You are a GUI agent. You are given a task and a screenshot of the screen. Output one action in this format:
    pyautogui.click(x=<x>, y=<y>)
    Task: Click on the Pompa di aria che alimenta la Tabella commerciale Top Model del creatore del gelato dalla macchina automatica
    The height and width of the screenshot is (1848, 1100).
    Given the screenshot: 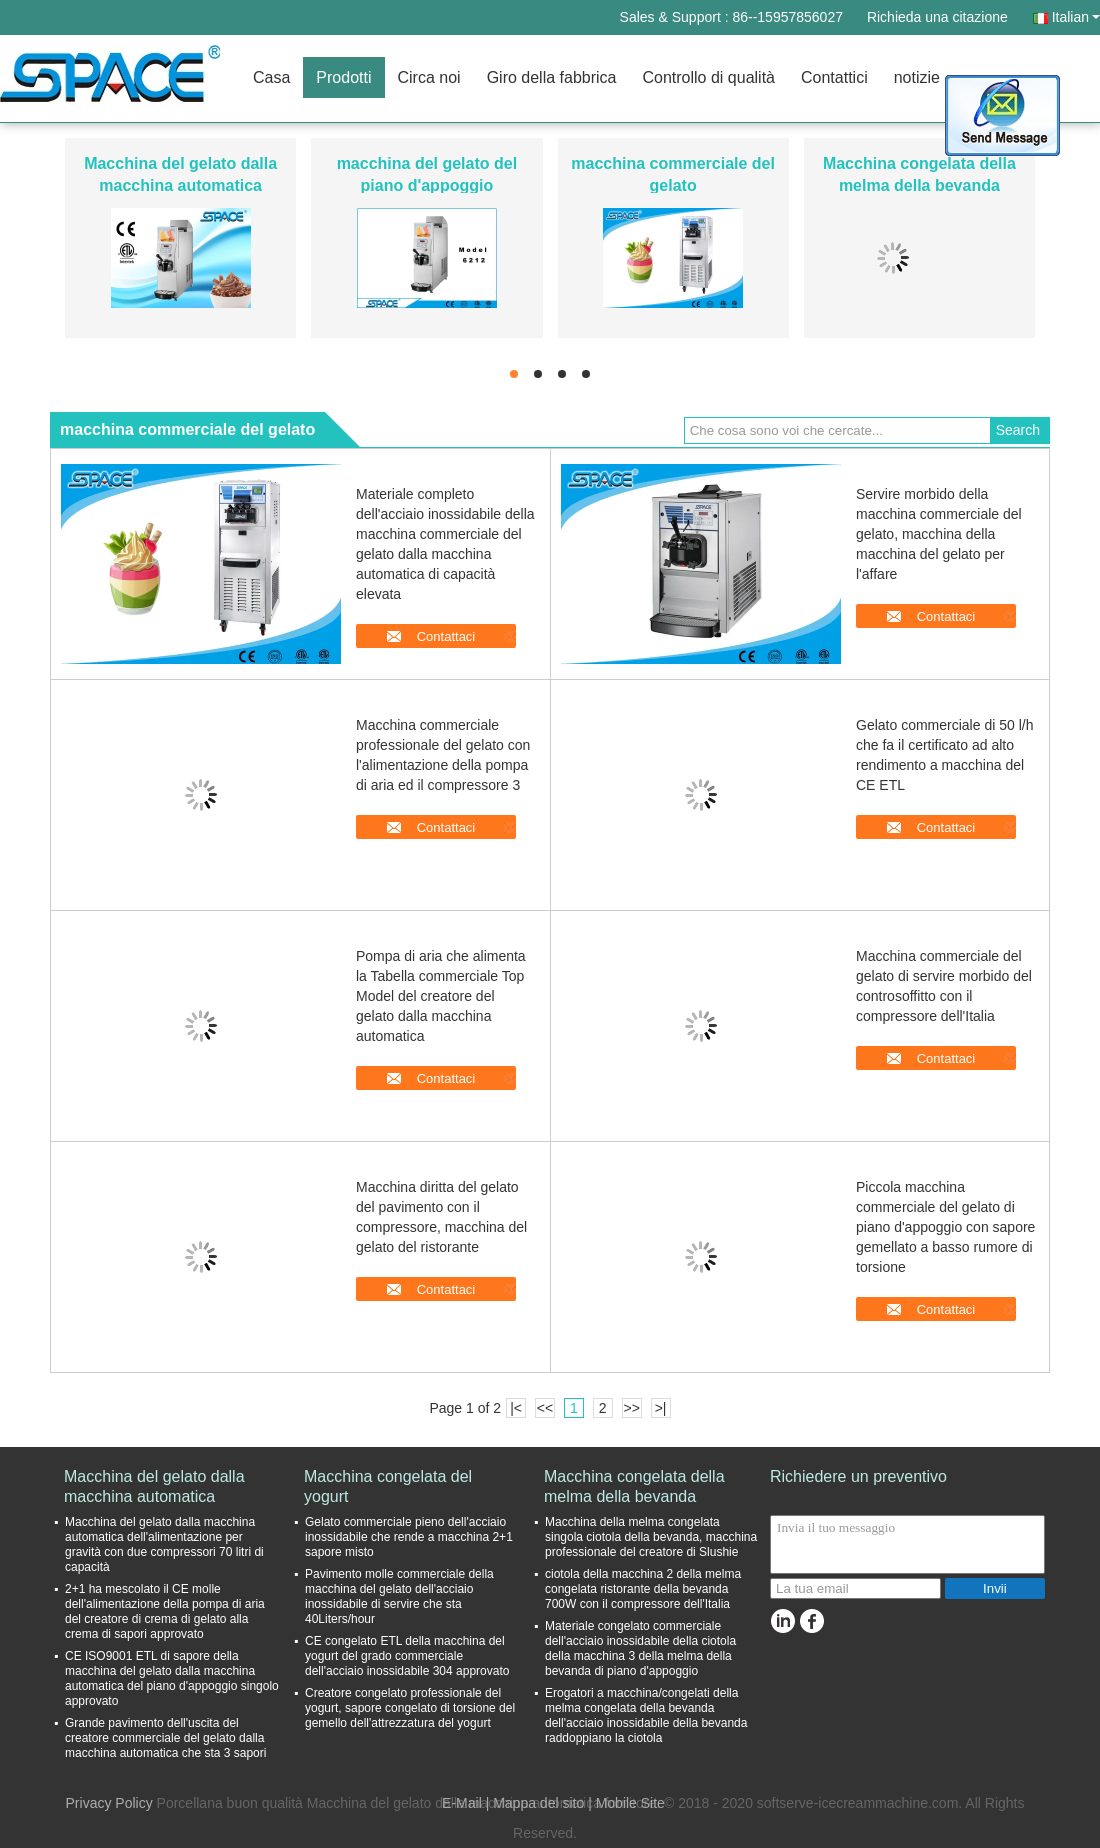 What is the action you would take?
    pyautogui.click(x=441, y=996)
    